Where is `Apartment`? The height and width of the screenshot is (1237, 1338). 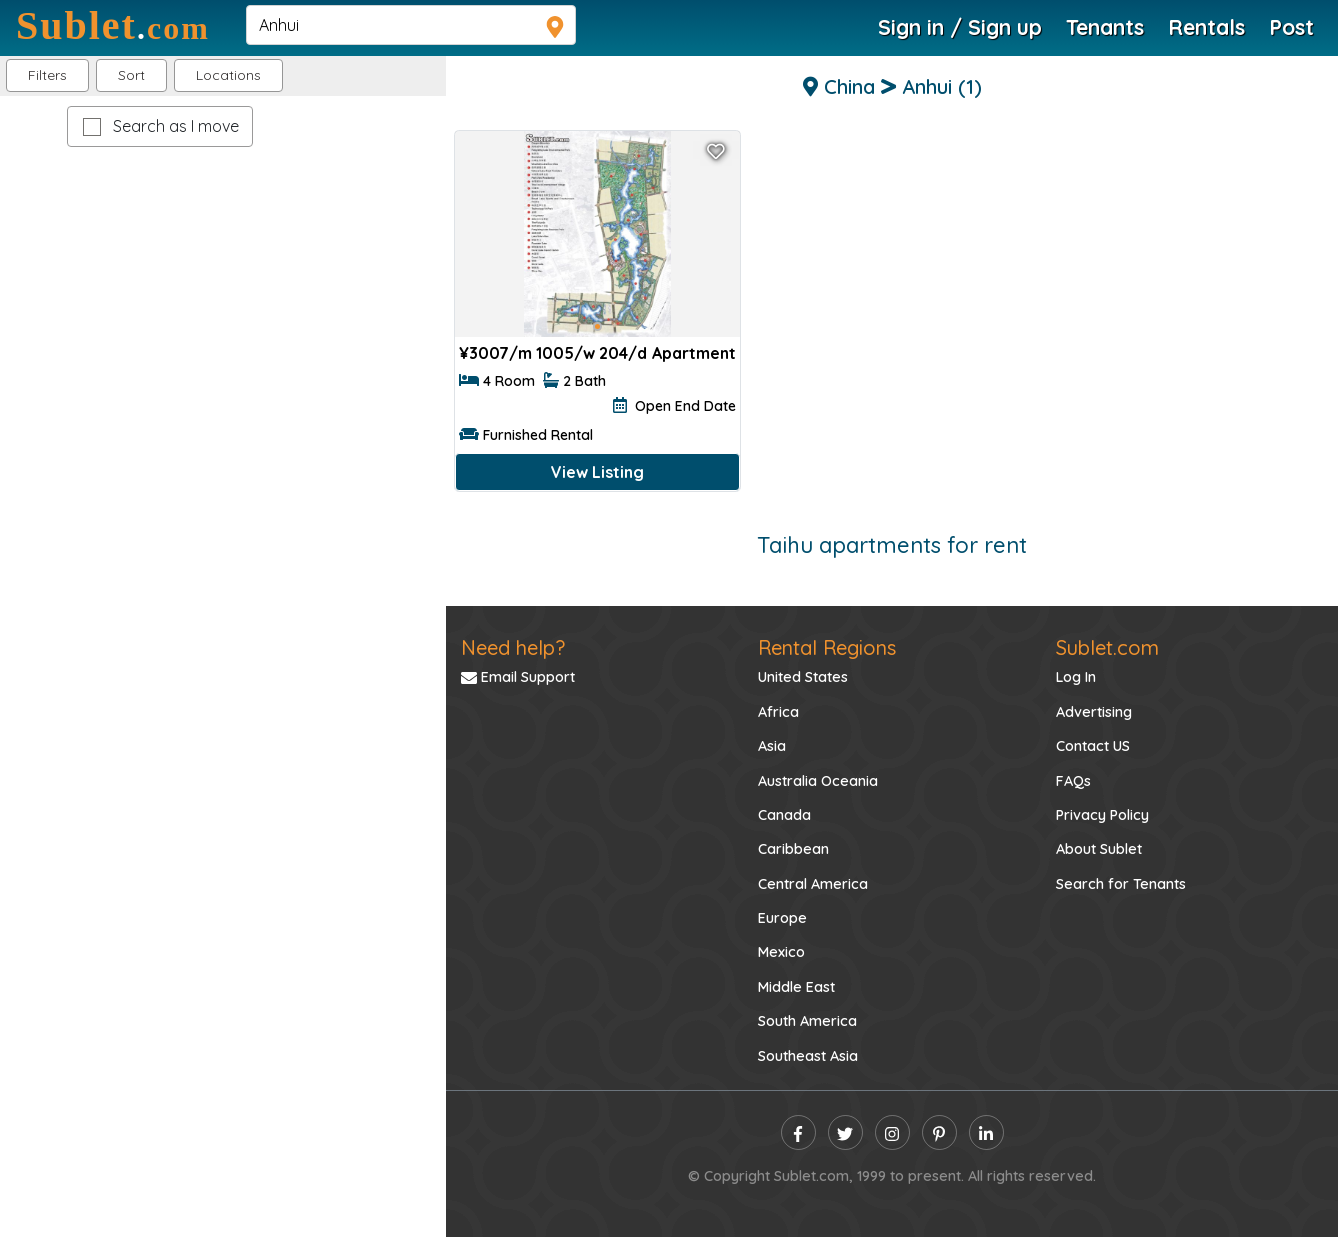
Apartment is located at coordinates (694, 353).